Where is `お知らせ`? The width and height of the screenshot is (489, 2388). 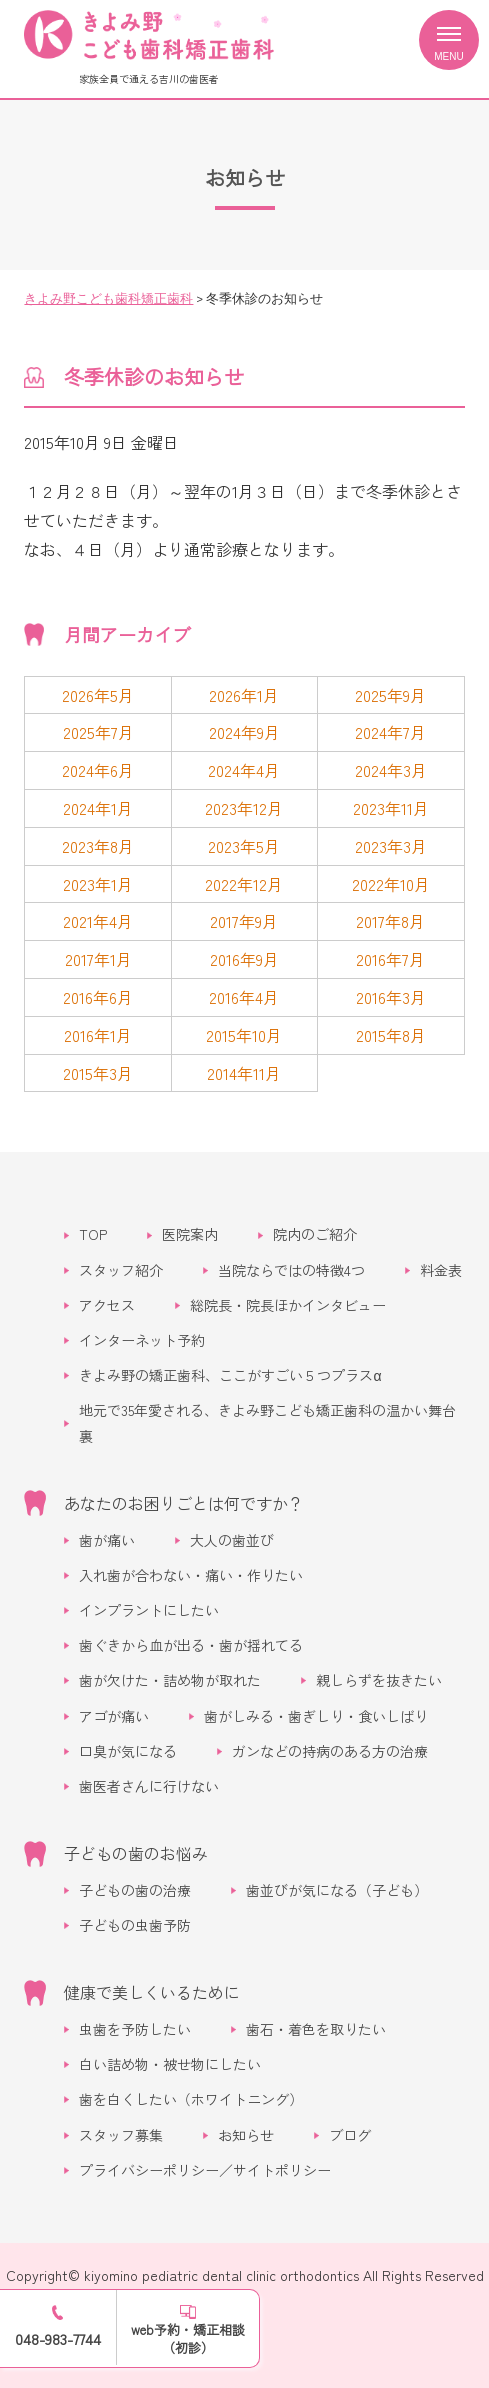 お知らせ is located at coordinates (246, 2135).